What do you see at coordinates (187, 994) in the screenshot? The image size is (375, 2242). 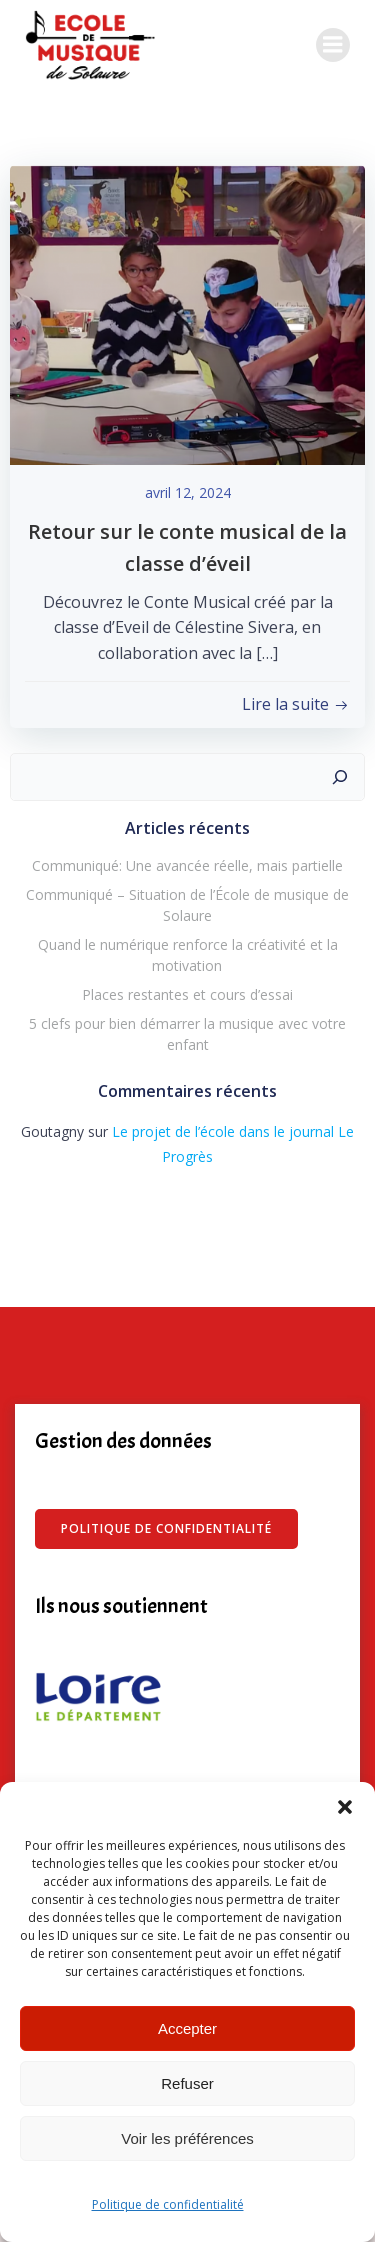 I see `Places restantes et cours d’essai` at bounding box center [187, 994].